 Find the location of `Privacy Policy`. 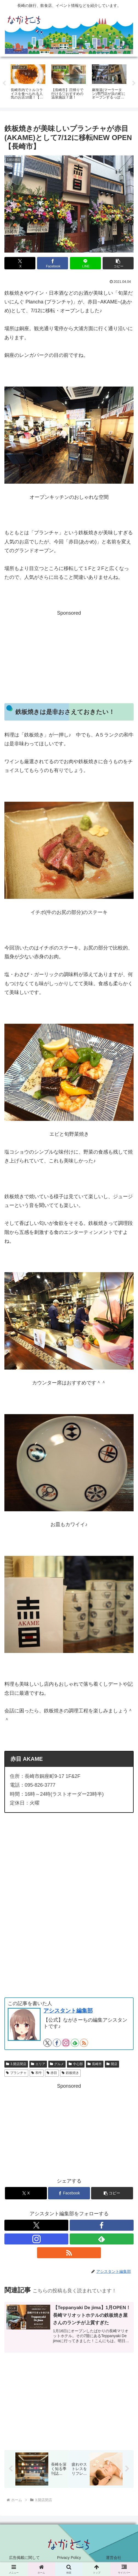

Privacy Policy is located at coordinates (69, 2558).